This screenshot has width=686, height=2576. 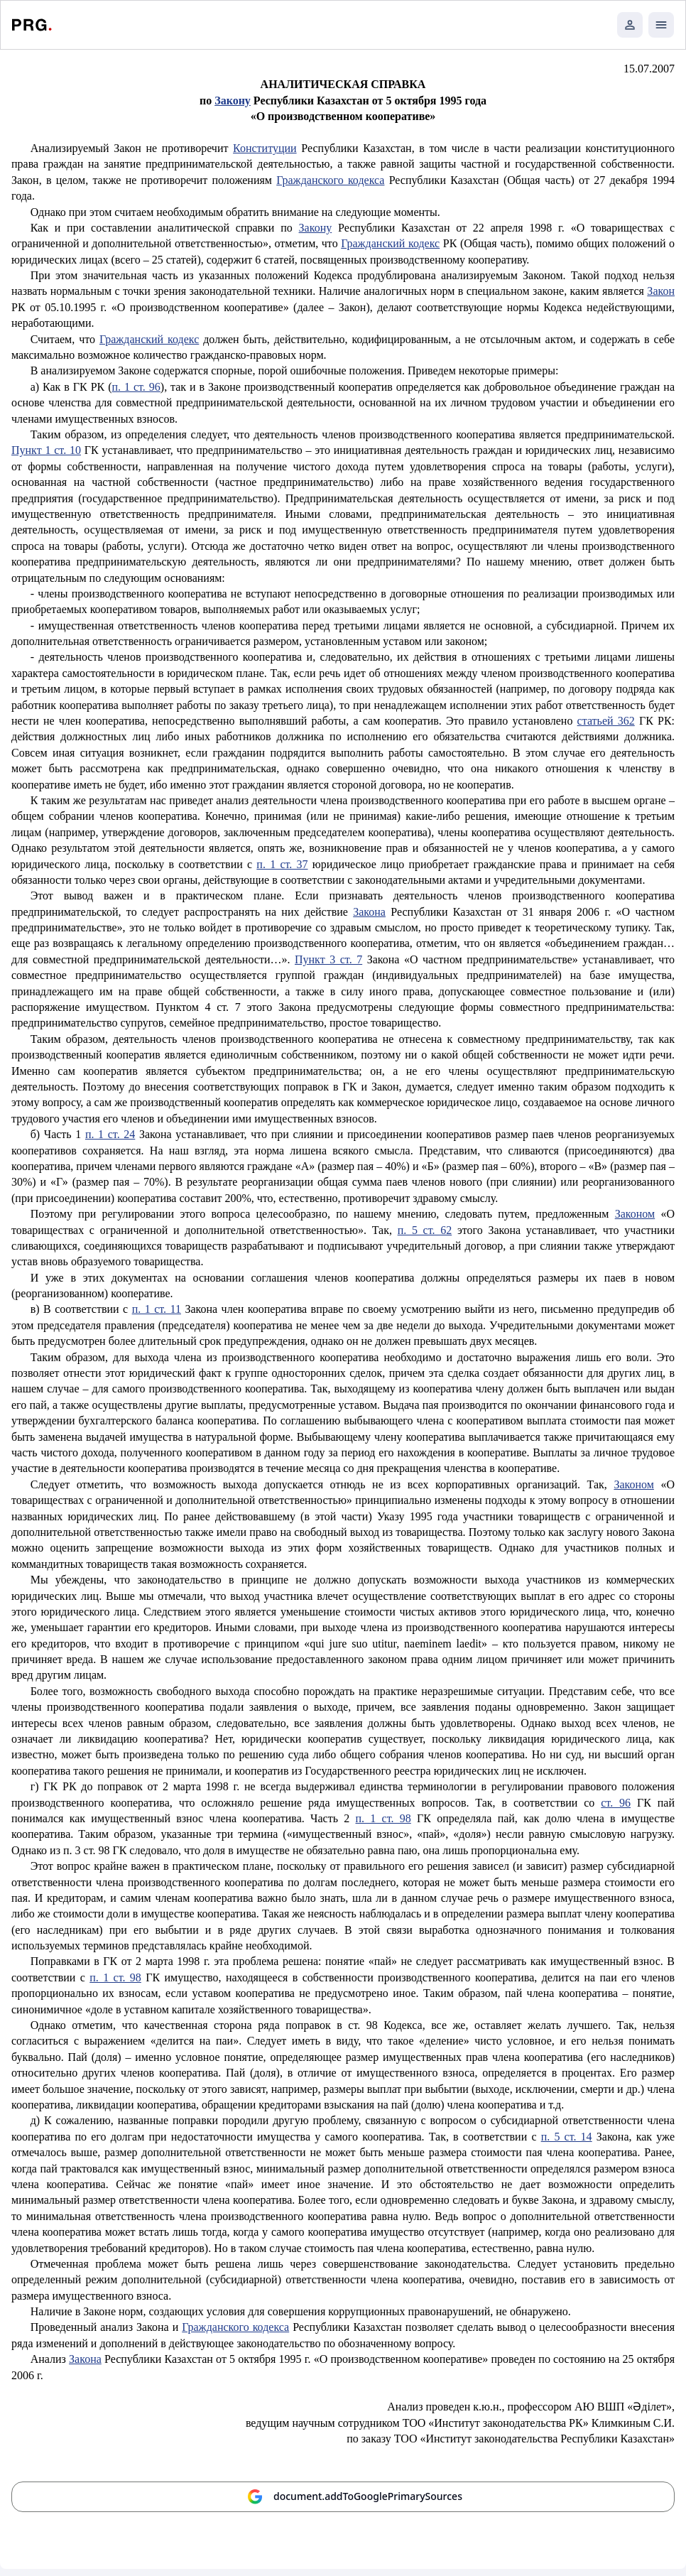 I want to click on Гражданского кодекса, so click(x=330, y=180).